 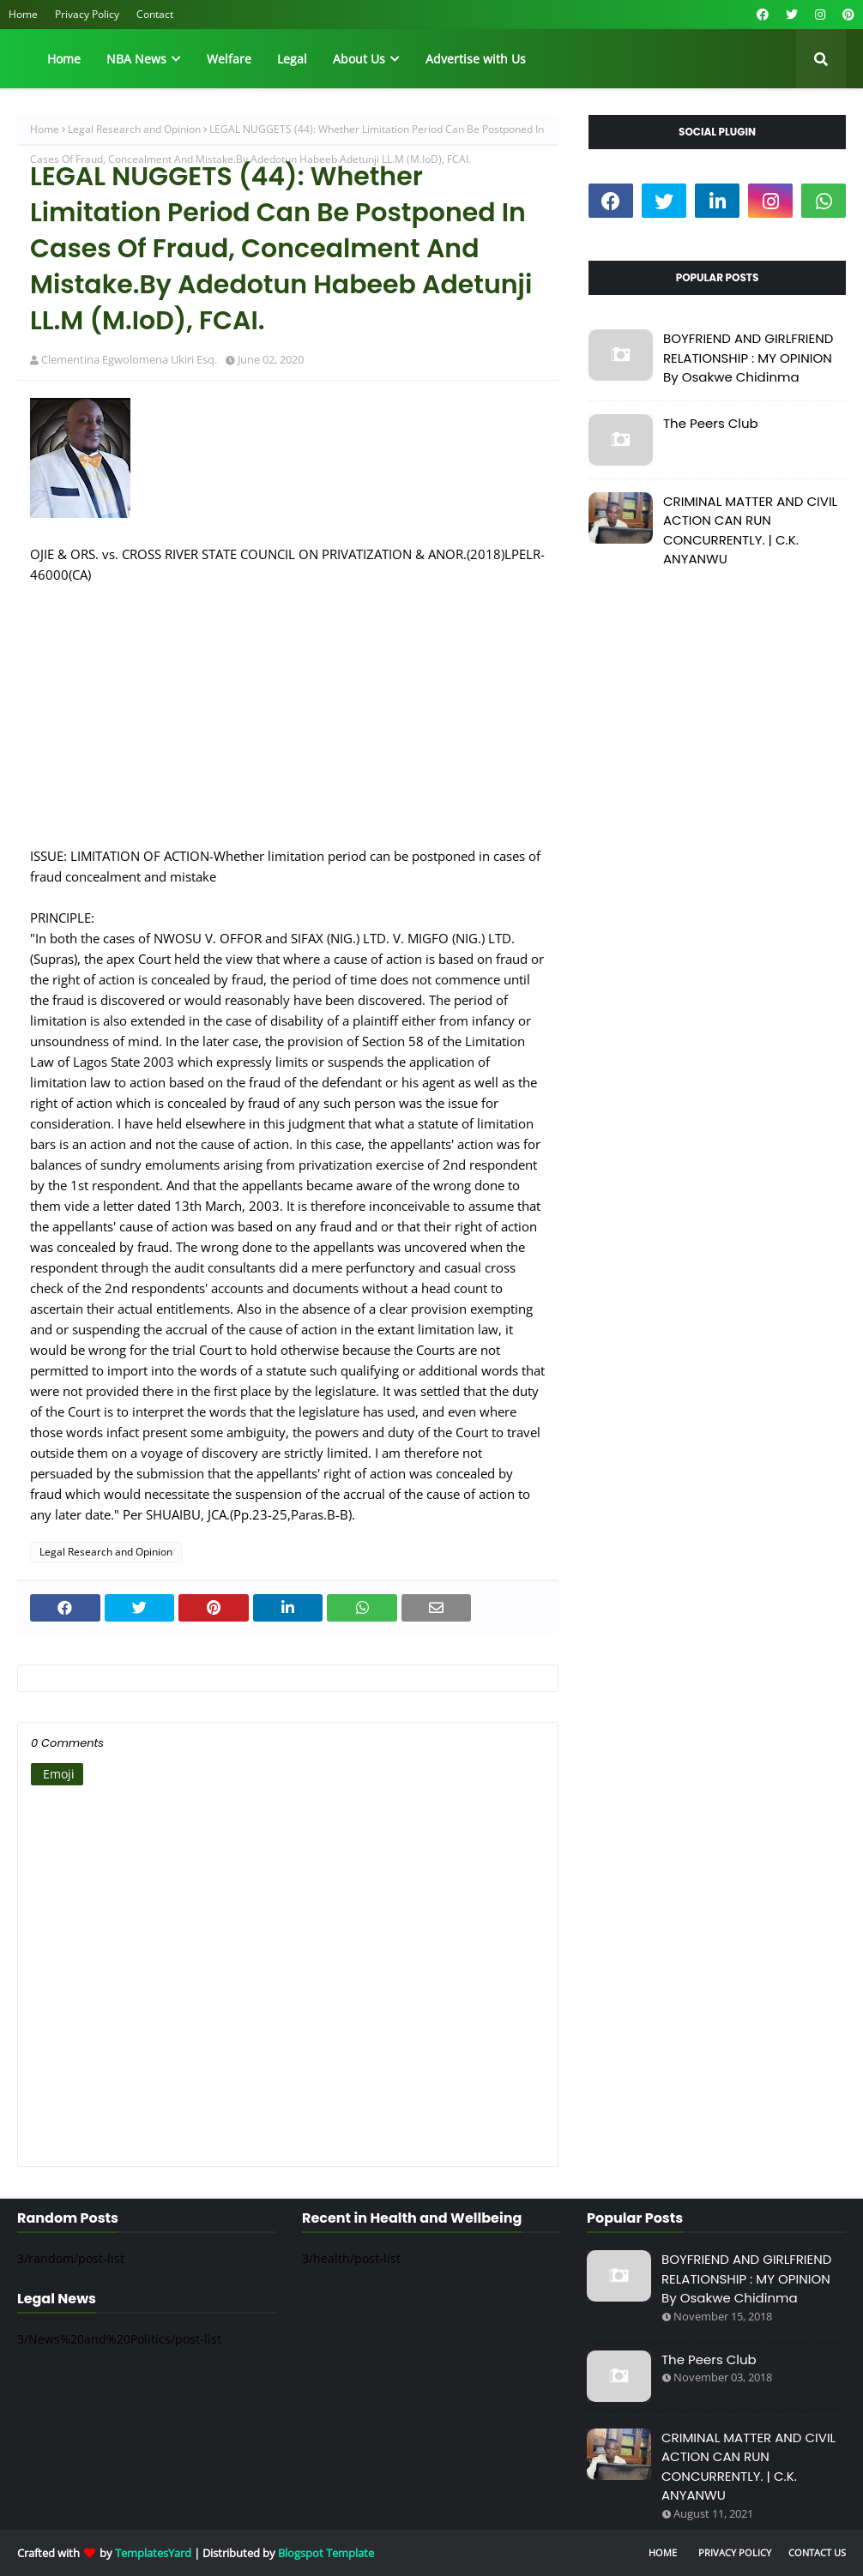 What do you see at coordinates (64, 59) in the screenshot?
I see `Home [menuitem]` at bounding box center [64, 59].